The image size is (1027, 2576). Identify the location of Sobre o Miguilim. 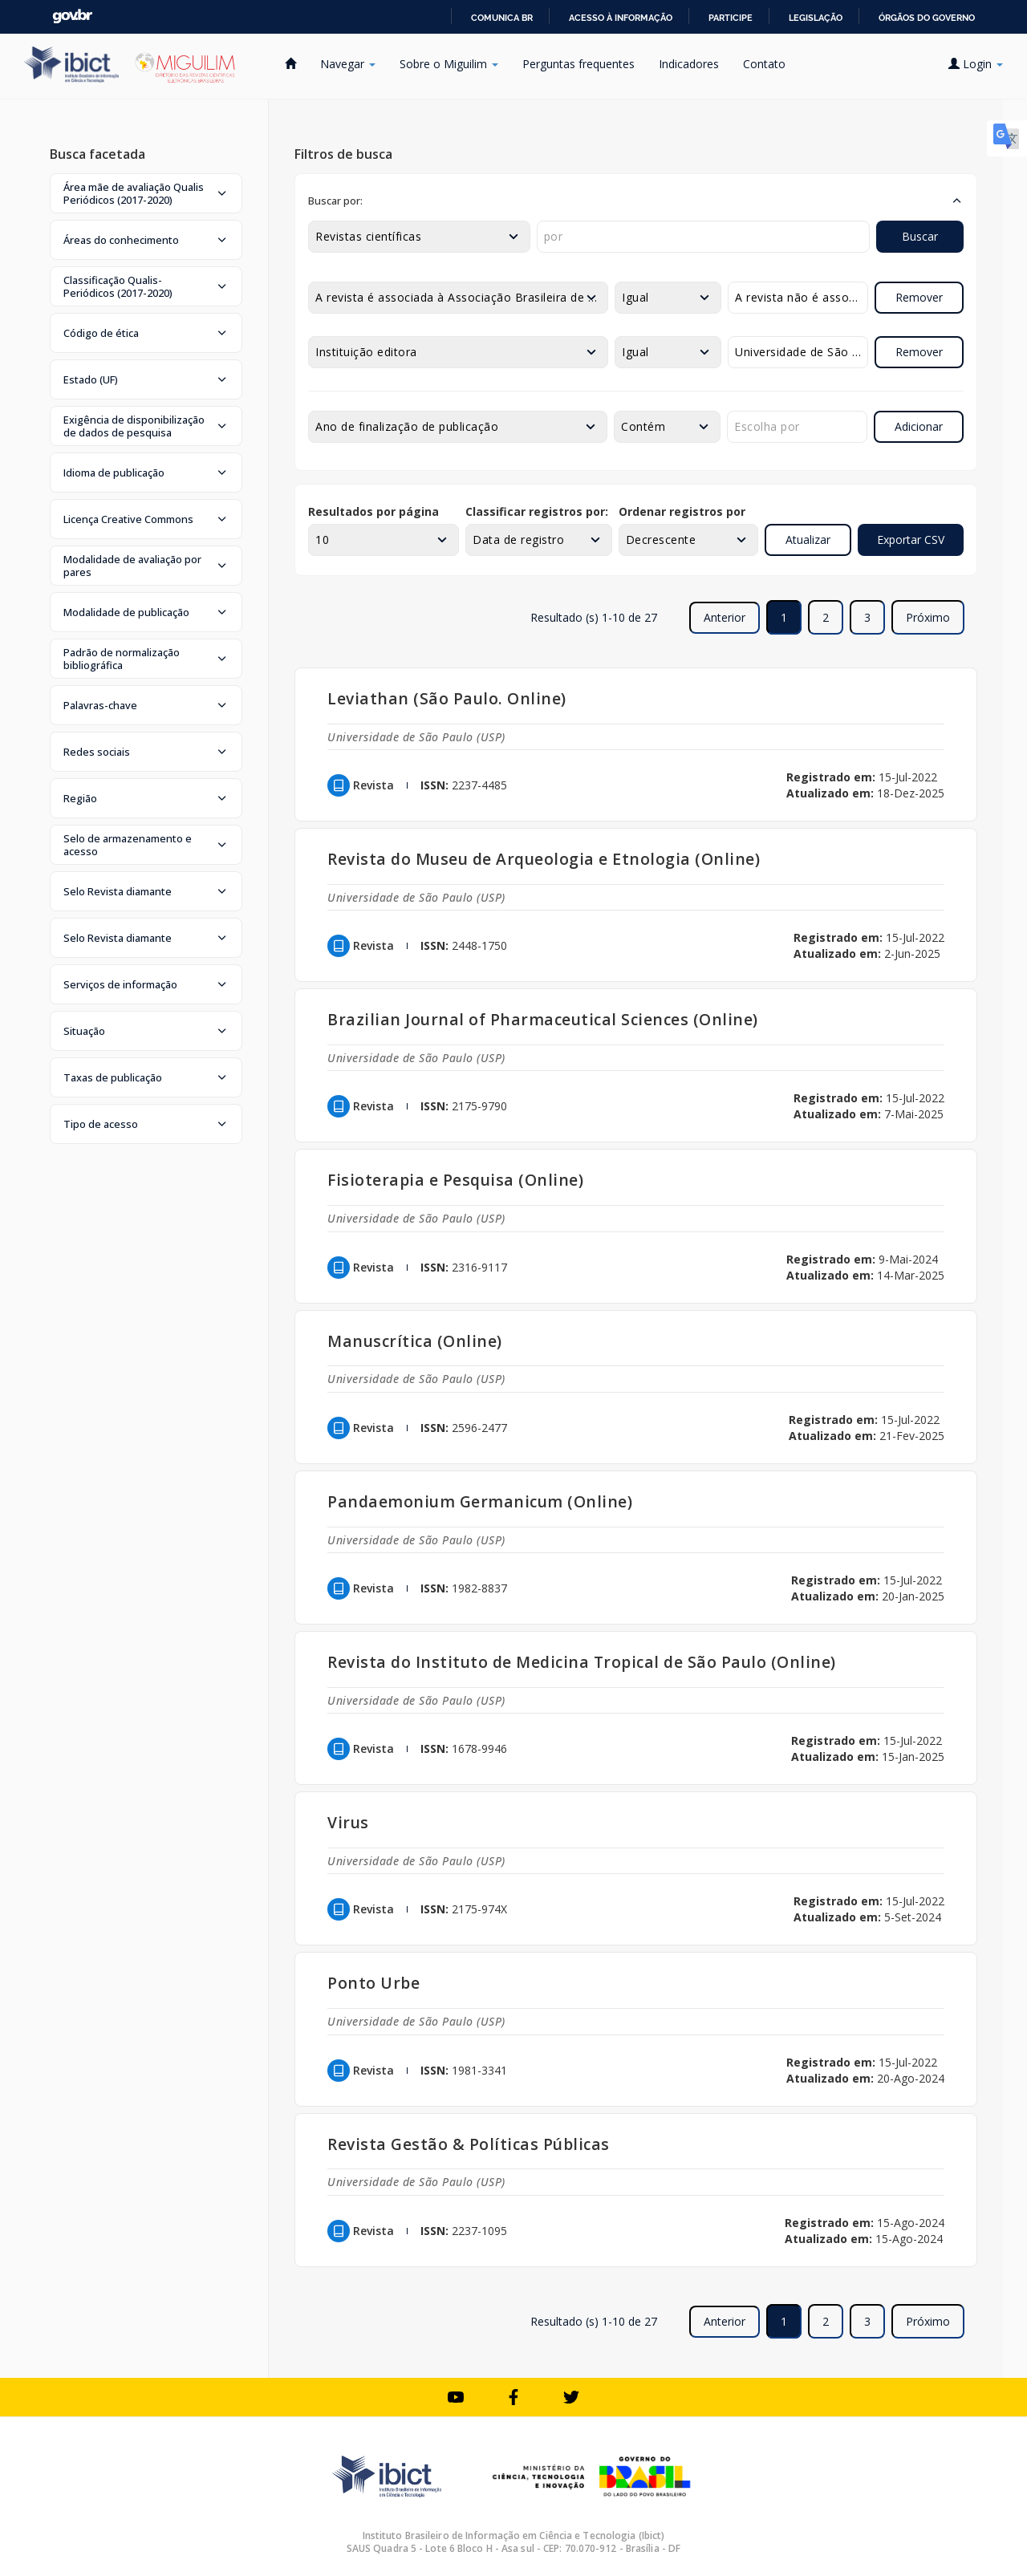
(449, 63).